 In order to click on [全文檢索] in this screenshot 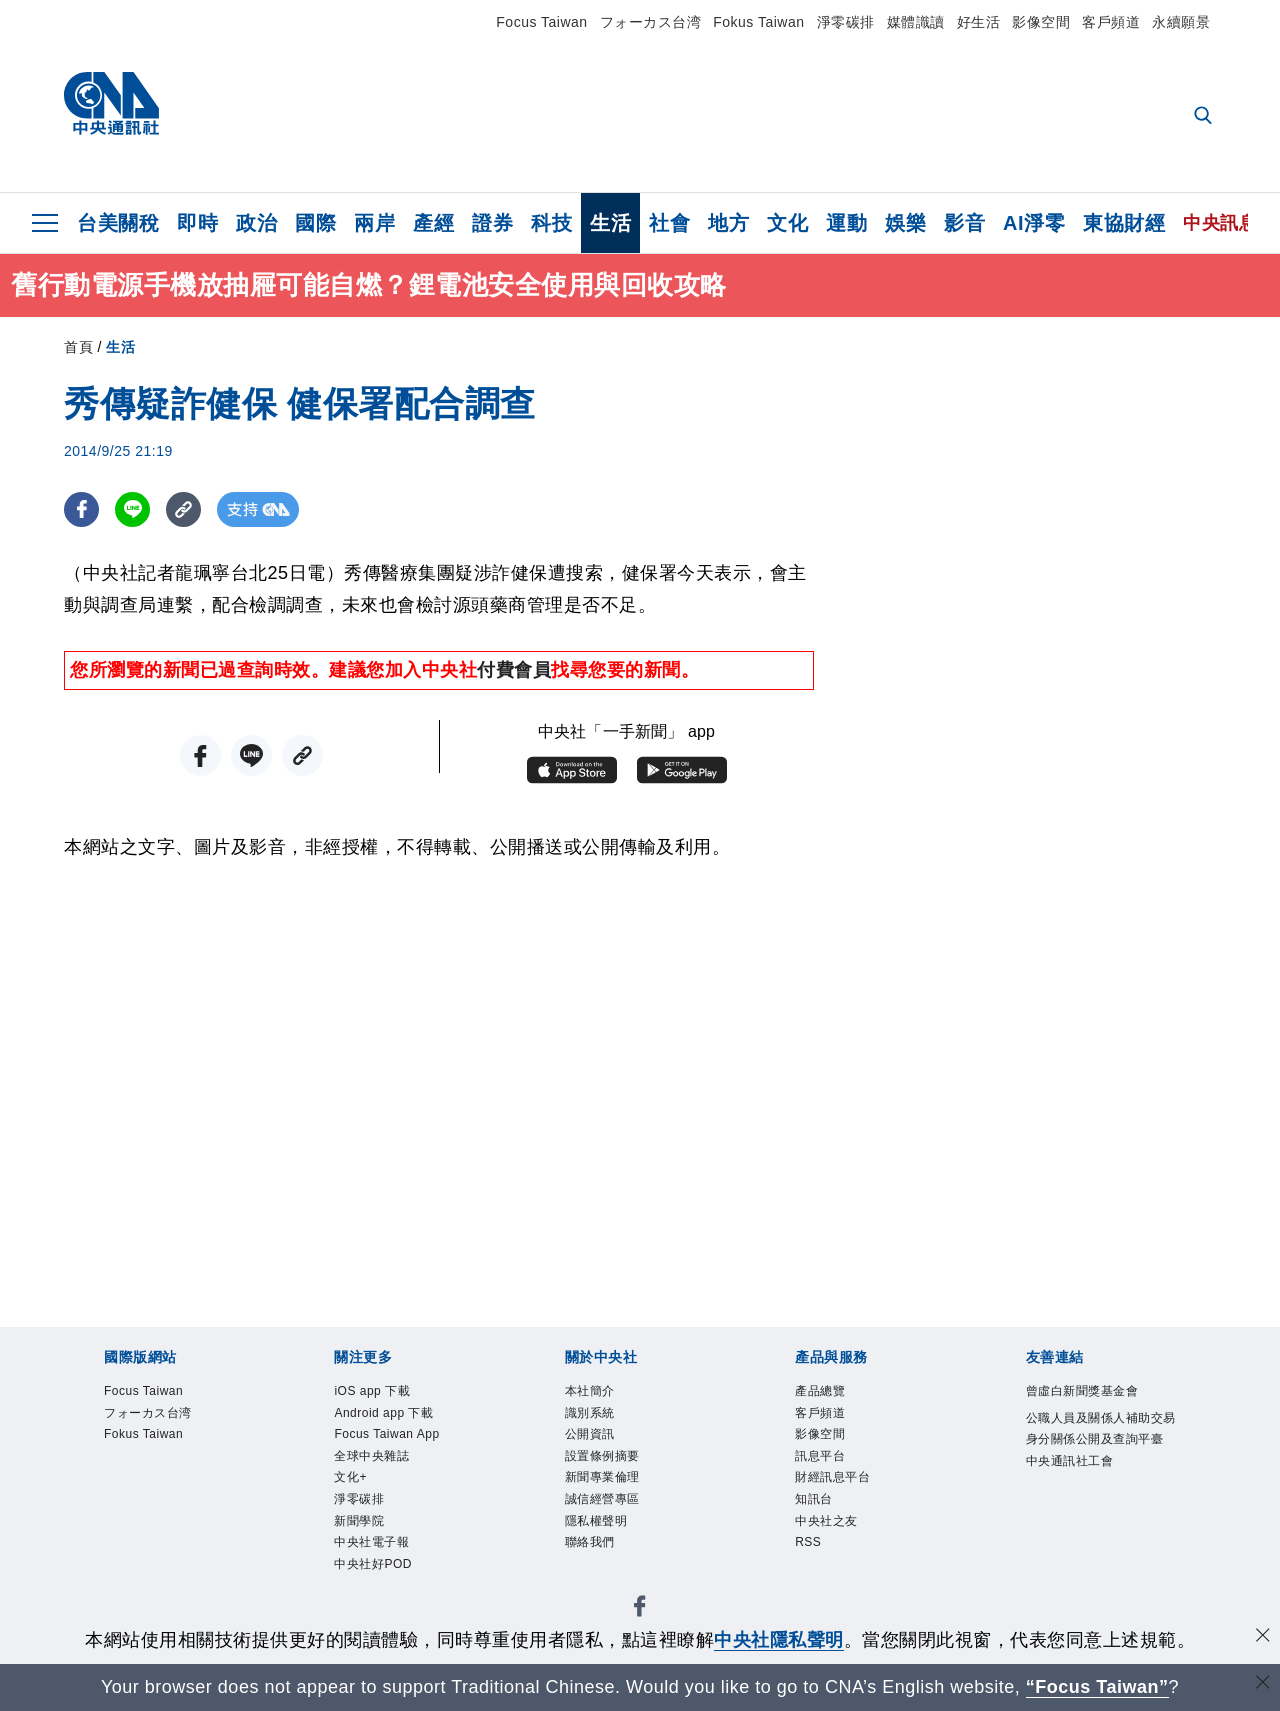, I will do `click(1205, 117)`.